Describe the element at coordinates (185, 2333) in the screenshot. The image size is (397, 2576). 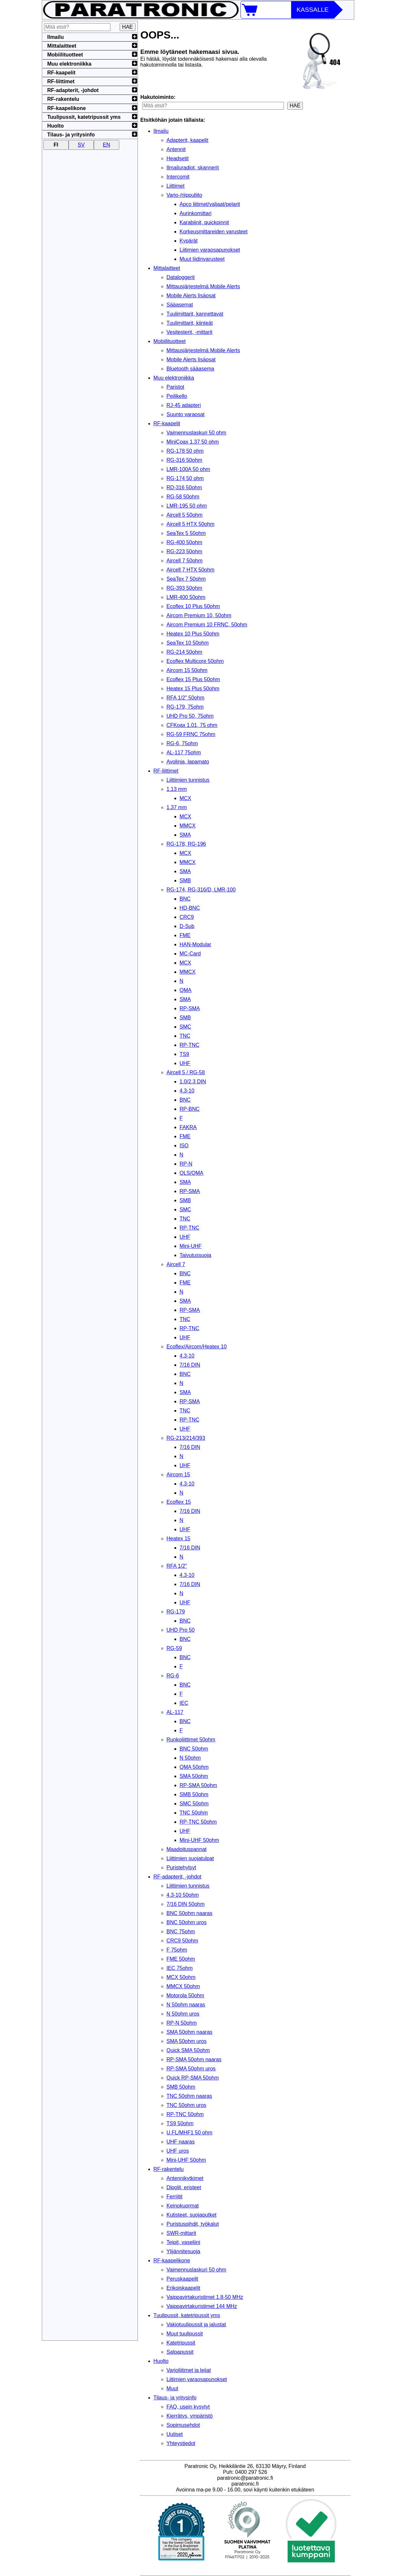
I see `Muut tuulipussit` at that location.